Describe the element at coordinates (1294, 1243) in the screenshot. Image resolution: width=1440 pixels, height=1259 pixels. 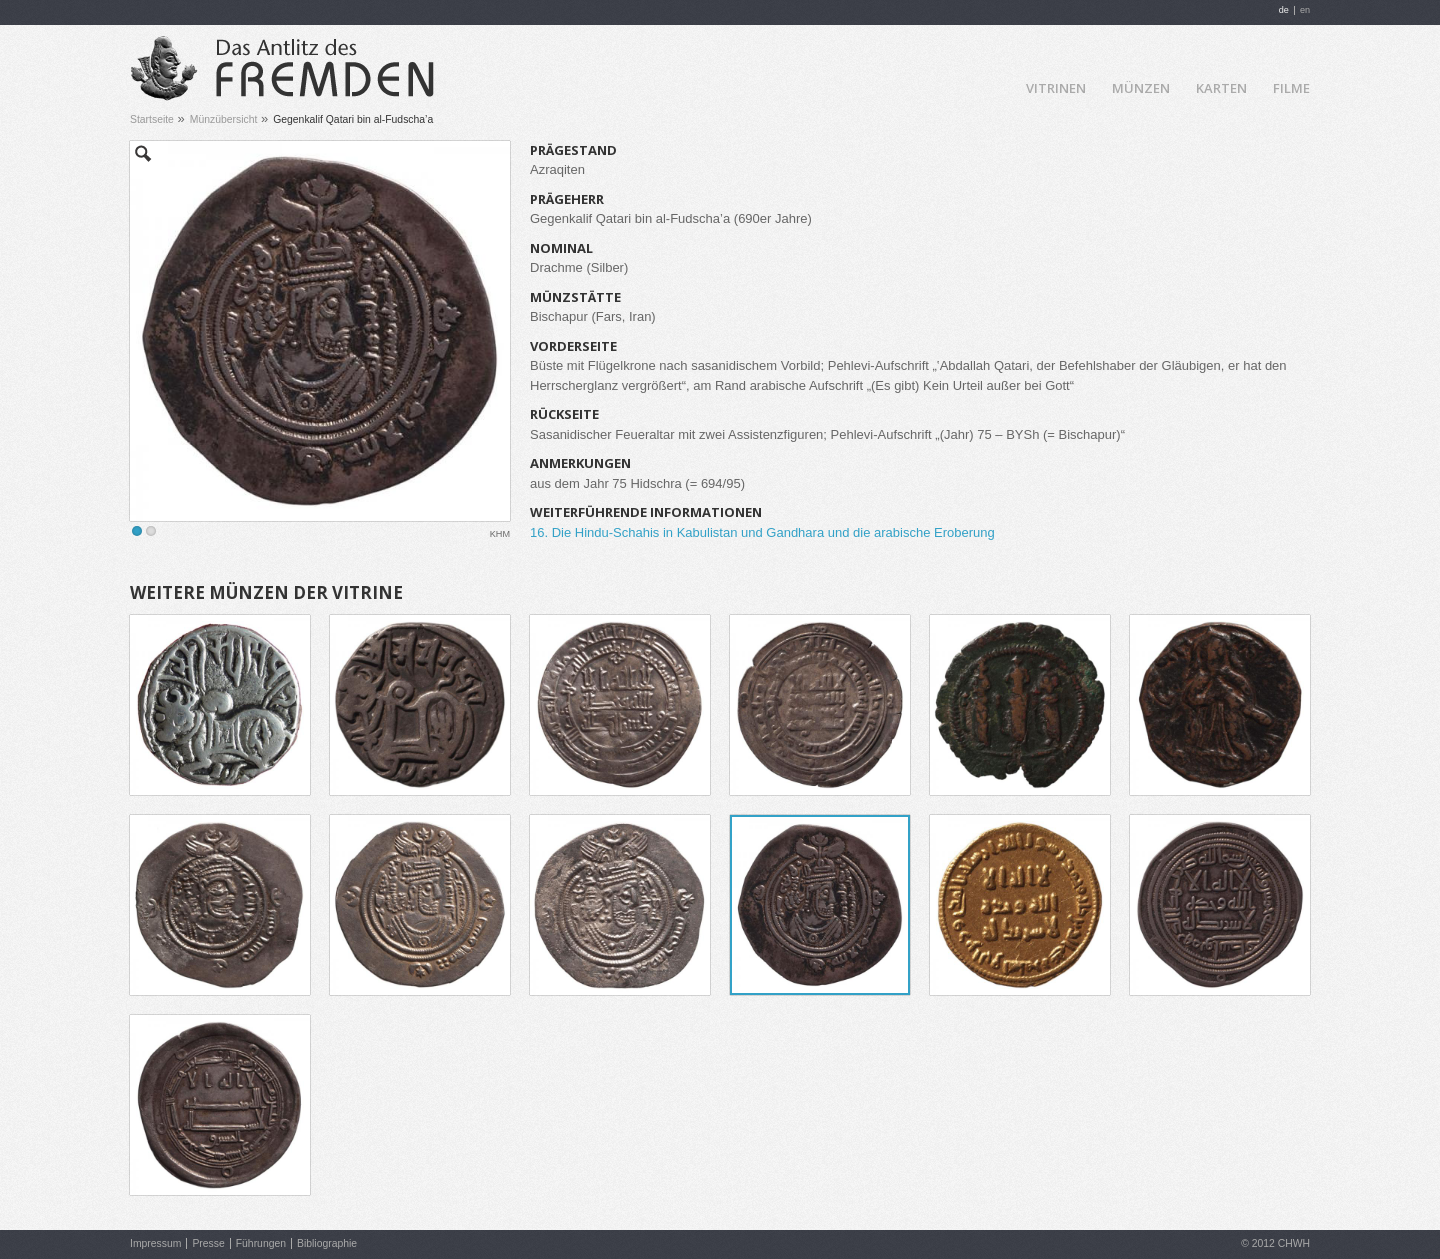
I see `CHWH` at that location.